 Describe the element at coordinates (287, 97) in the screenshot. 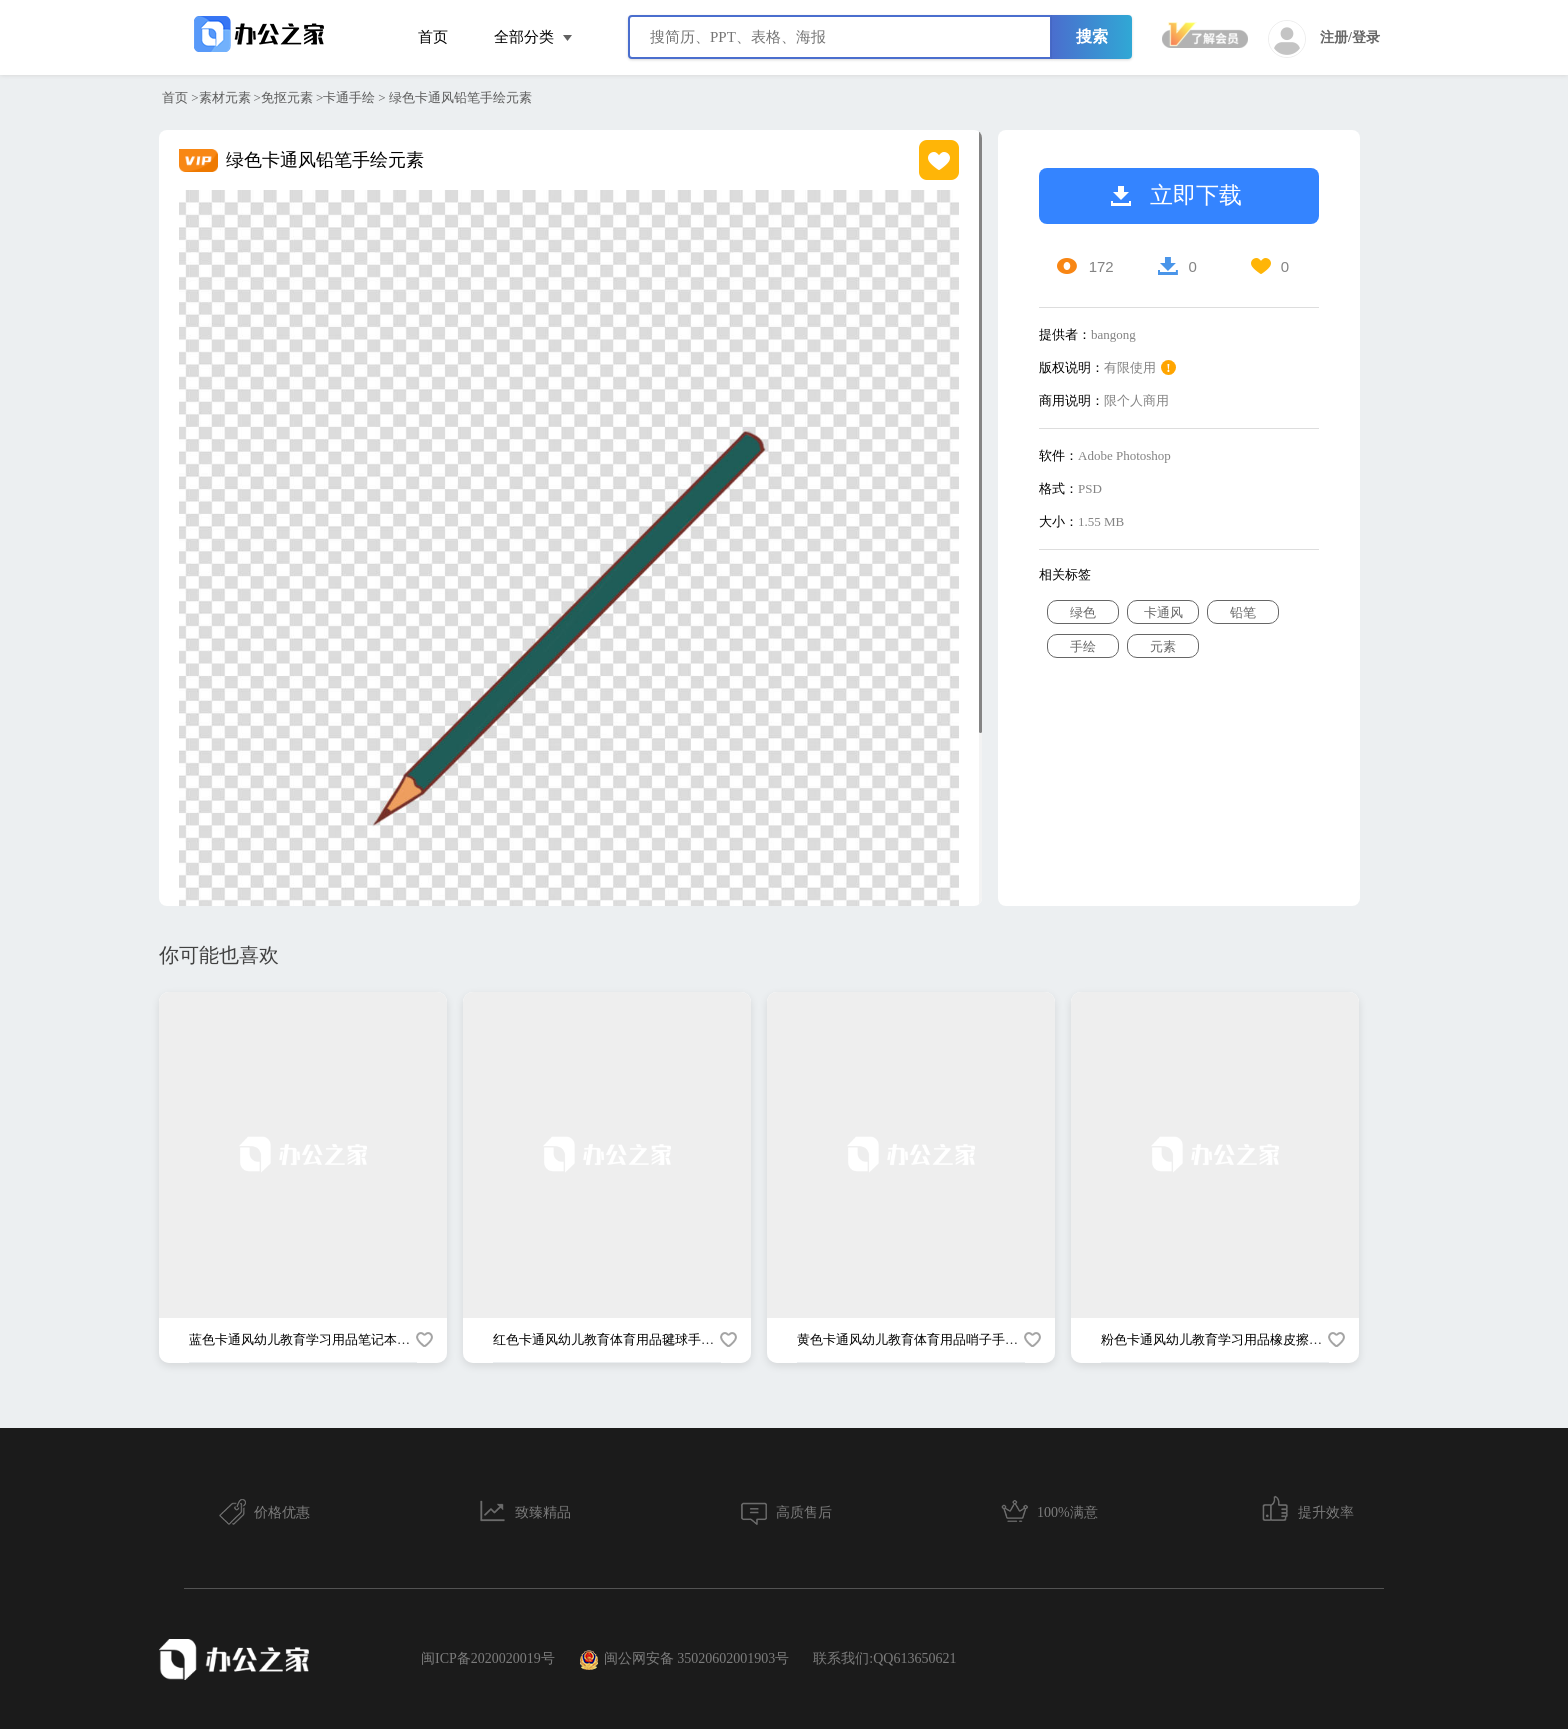

I see `免抠元素` at that location.